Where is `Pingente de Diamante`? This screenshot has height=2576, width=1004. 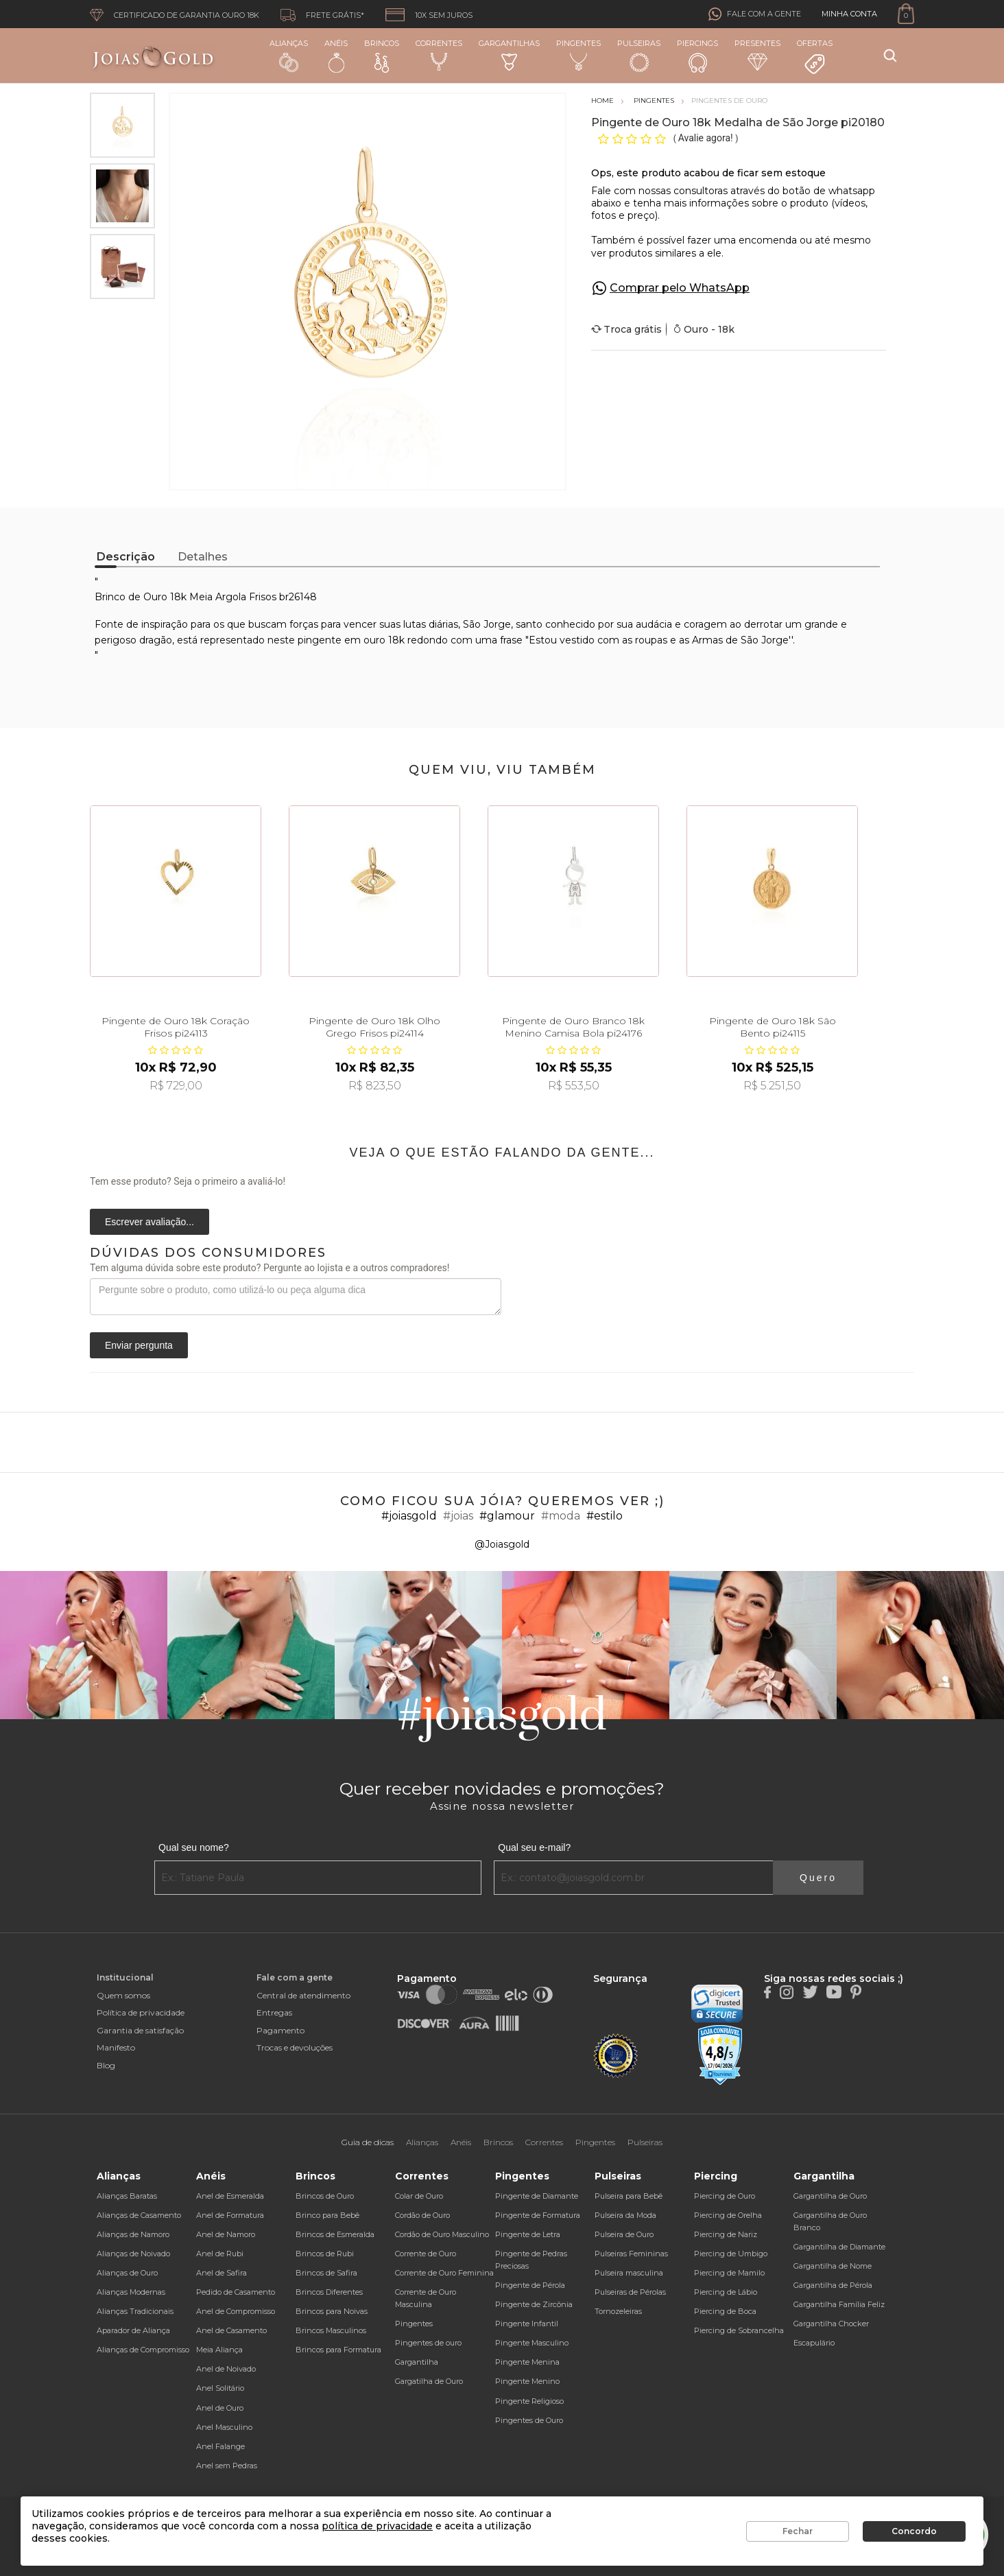 Pingente de Diamante is located at coordinates (536, 2196).